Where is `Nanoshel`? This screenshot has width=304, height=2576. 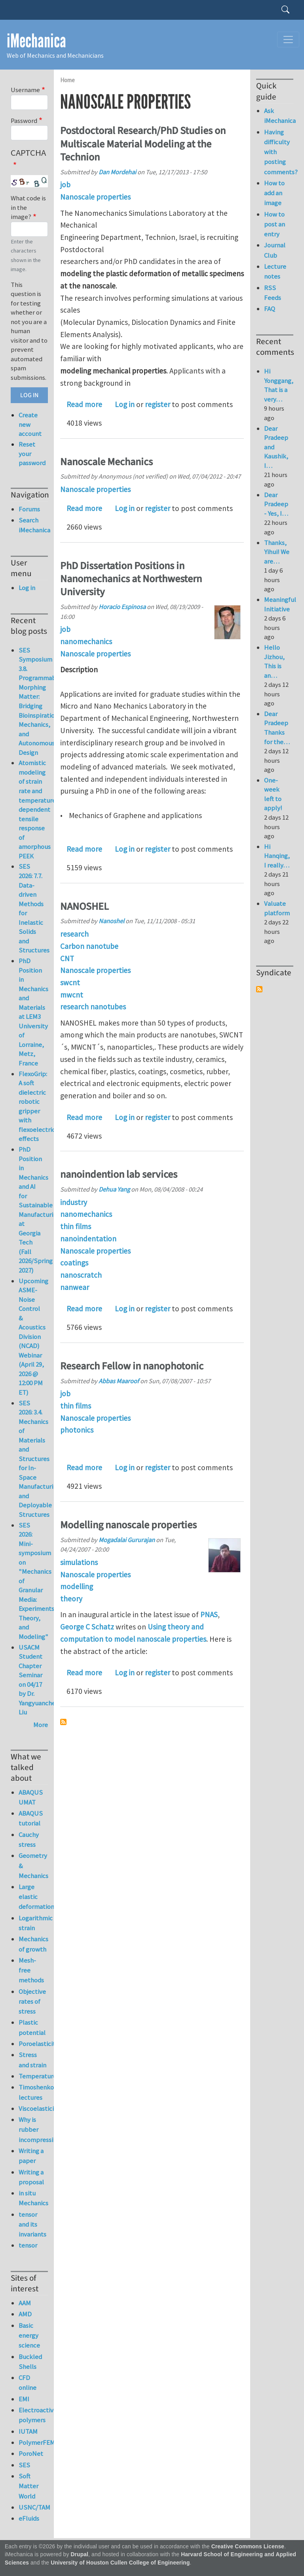 Nanoshel is located at coordinates (111, 921).